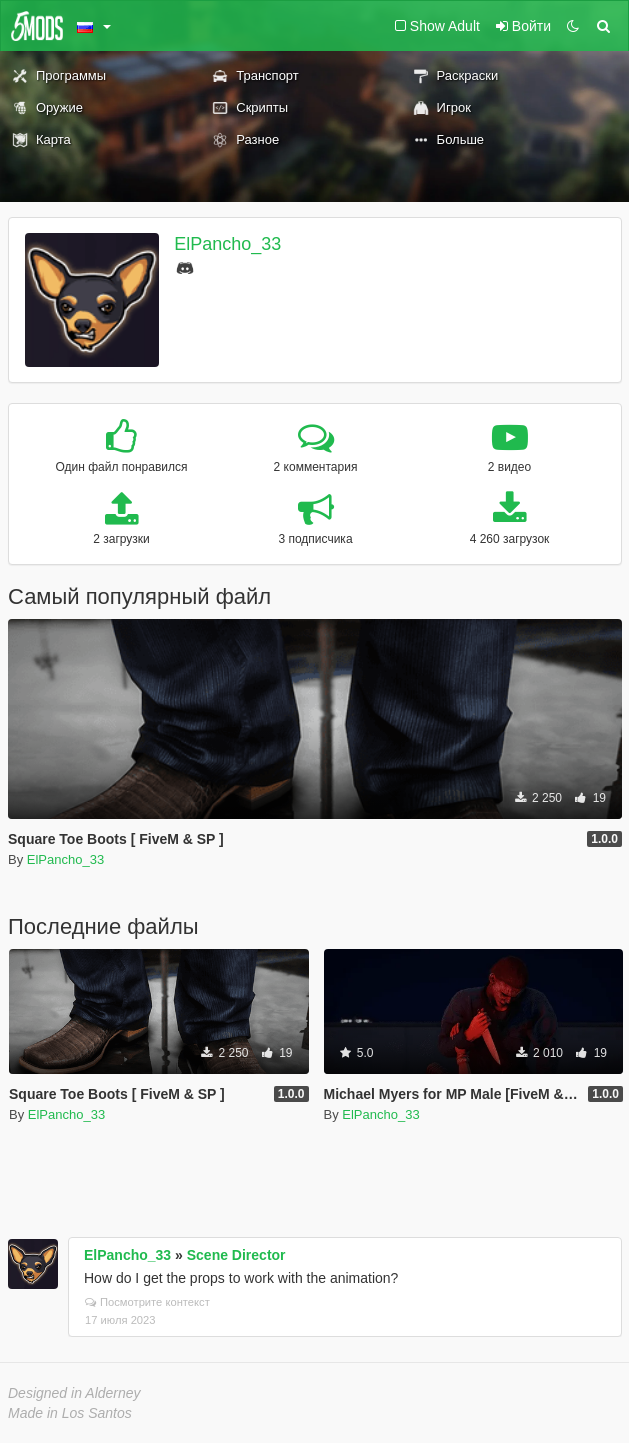  I want to click on Designed in Alderney, so click(74, 1393).